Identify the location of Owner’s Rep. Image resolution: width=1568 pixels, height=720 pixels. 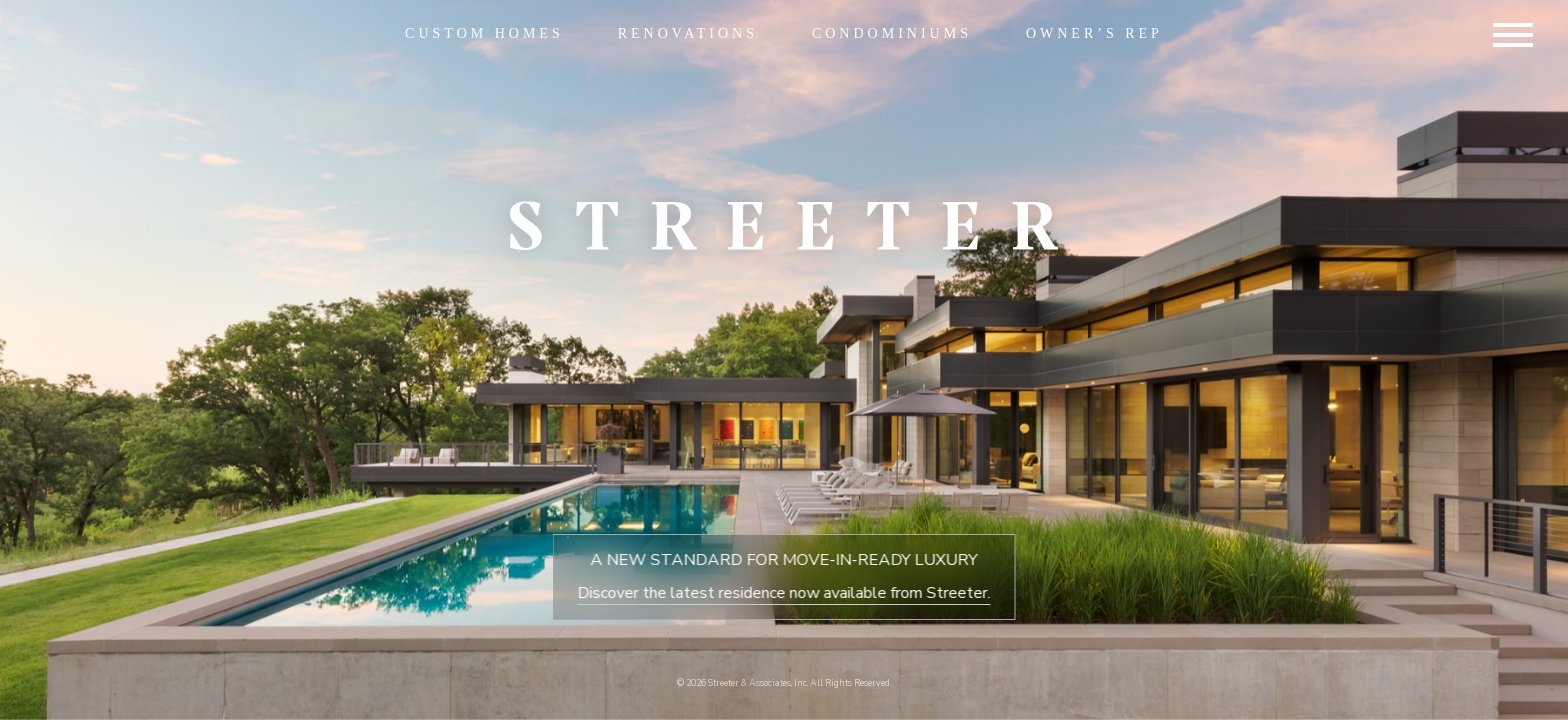
(1094, 33).